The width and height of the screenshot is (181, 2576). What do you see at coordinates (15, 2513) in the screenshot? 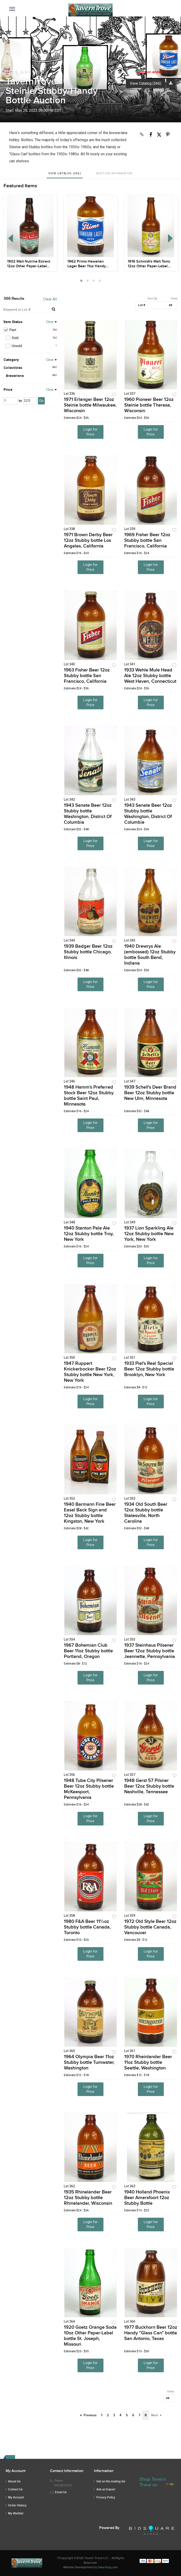
I see `My Wishlist` at bounding box center [15, 2513].